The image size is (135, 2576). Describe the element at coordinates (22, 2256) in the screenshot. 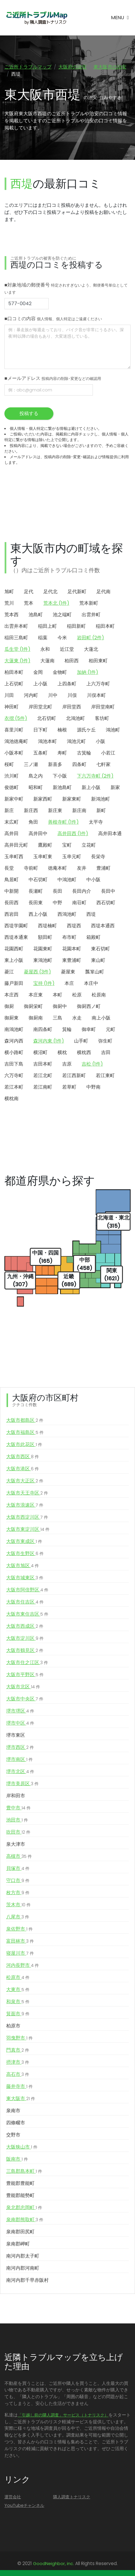

I see `南河内郡太子町` at that location.